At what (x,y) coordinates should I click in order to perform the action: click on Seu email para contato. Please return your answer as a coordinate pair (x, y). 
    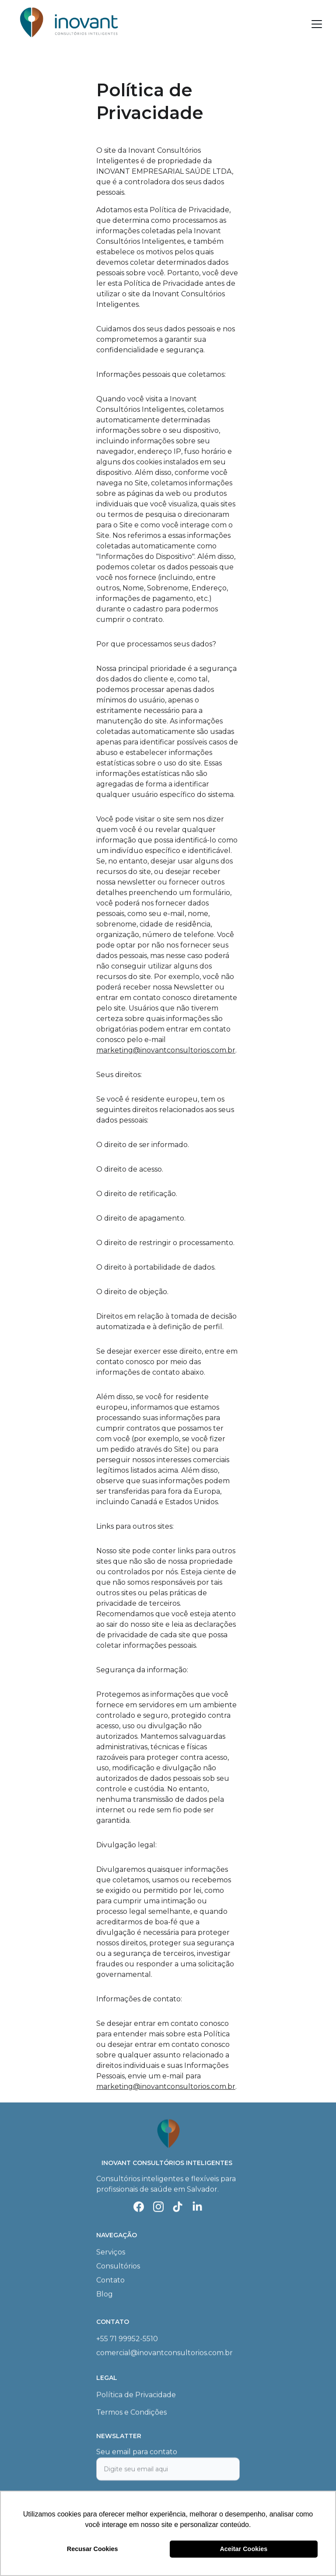
    Looking at the image, I should click on (136, 2457).